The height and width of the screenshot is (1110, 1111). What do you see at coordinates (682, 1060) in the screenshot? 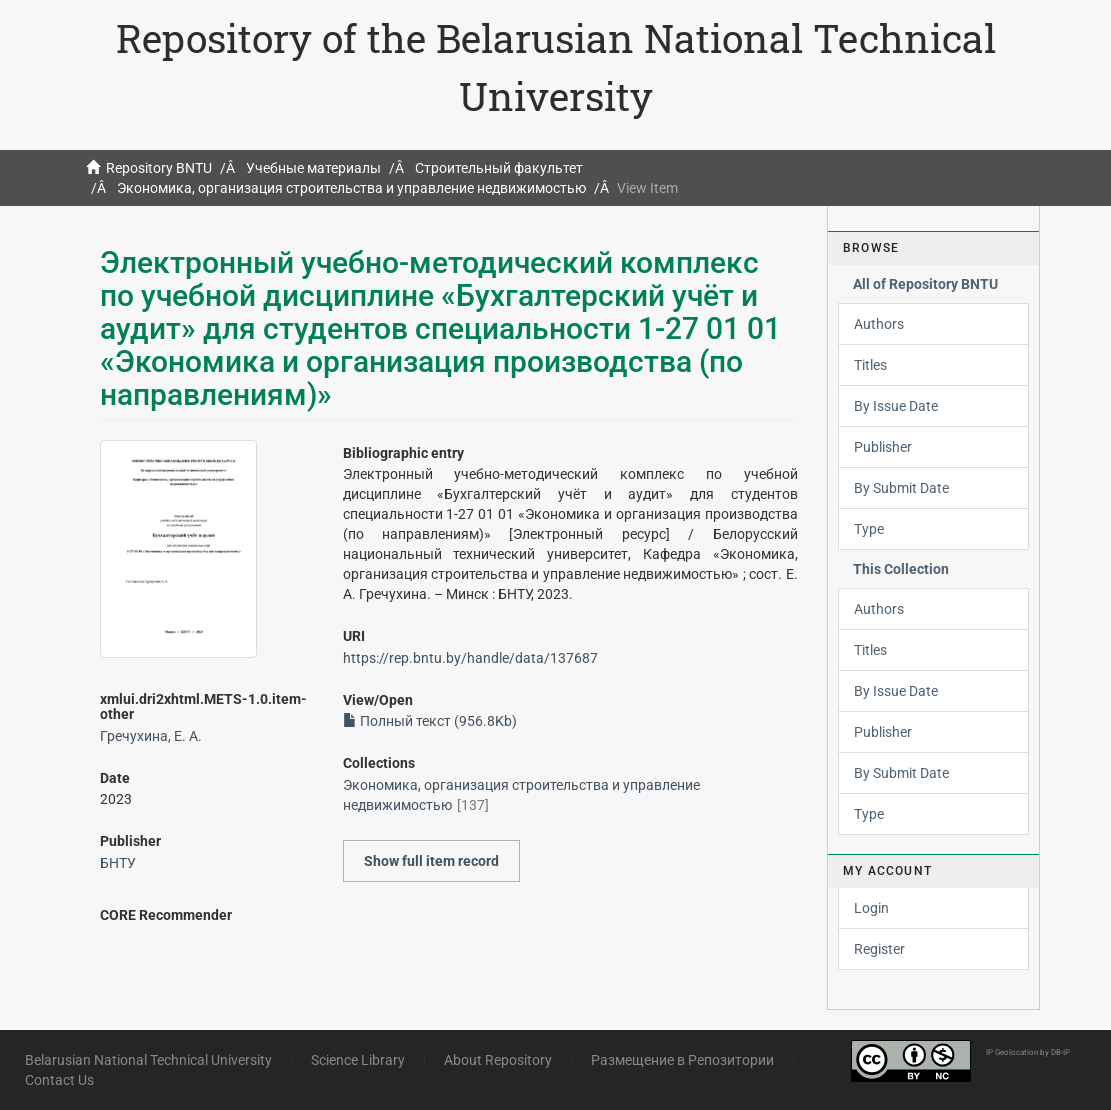
I see `Размещение в Репозитории` at bounding box center [682, 1060].